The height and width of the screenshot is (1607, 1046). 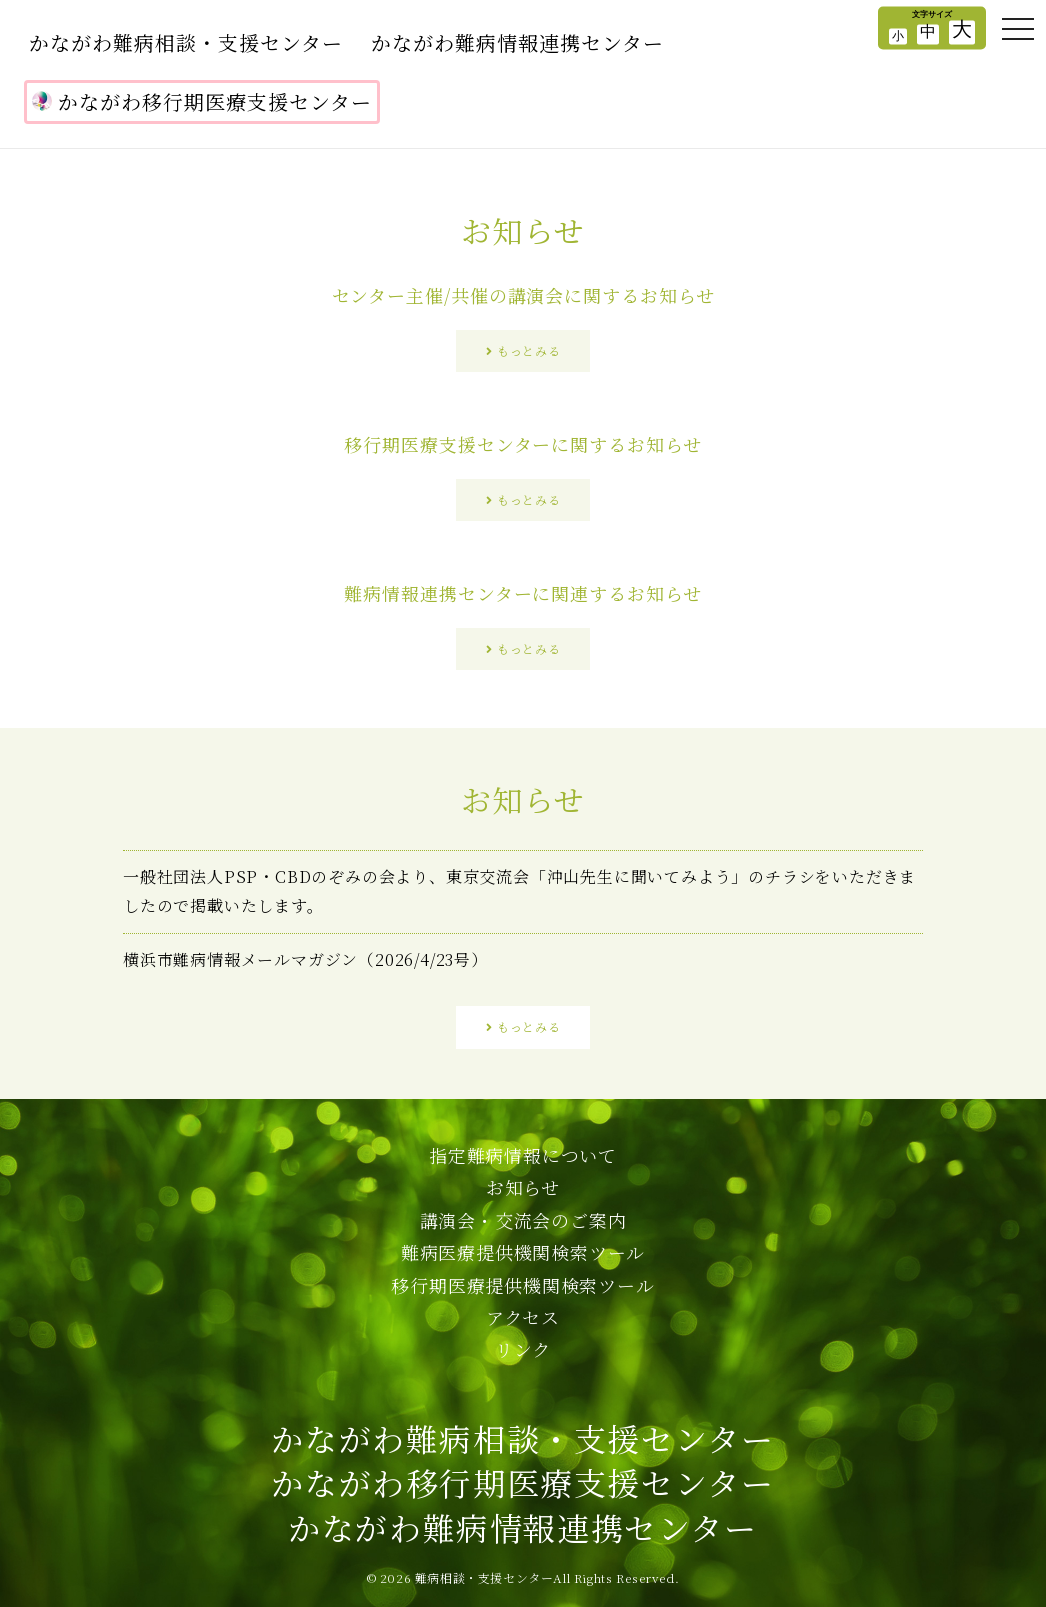 What do you see at coordinates (523, 1155) in the screenshot?
I see `指定難病情報について` at bounding box center [523, 1155].